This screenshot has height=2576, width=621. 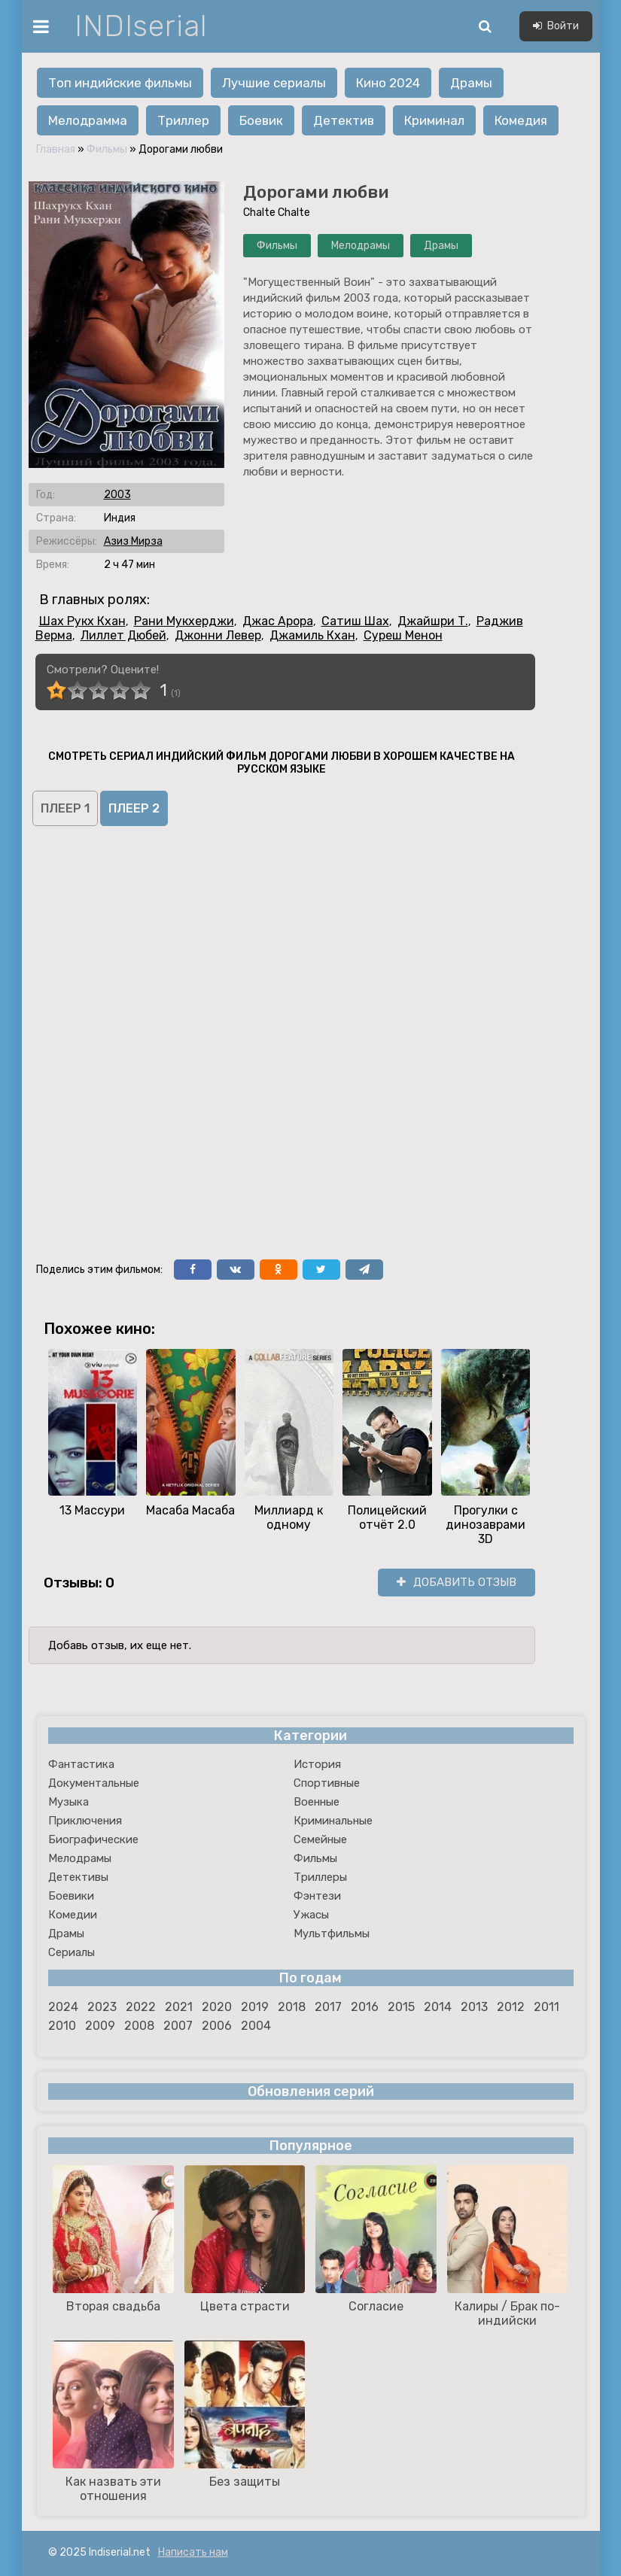 I want to click on 2011, so click(x=546, y=2007).